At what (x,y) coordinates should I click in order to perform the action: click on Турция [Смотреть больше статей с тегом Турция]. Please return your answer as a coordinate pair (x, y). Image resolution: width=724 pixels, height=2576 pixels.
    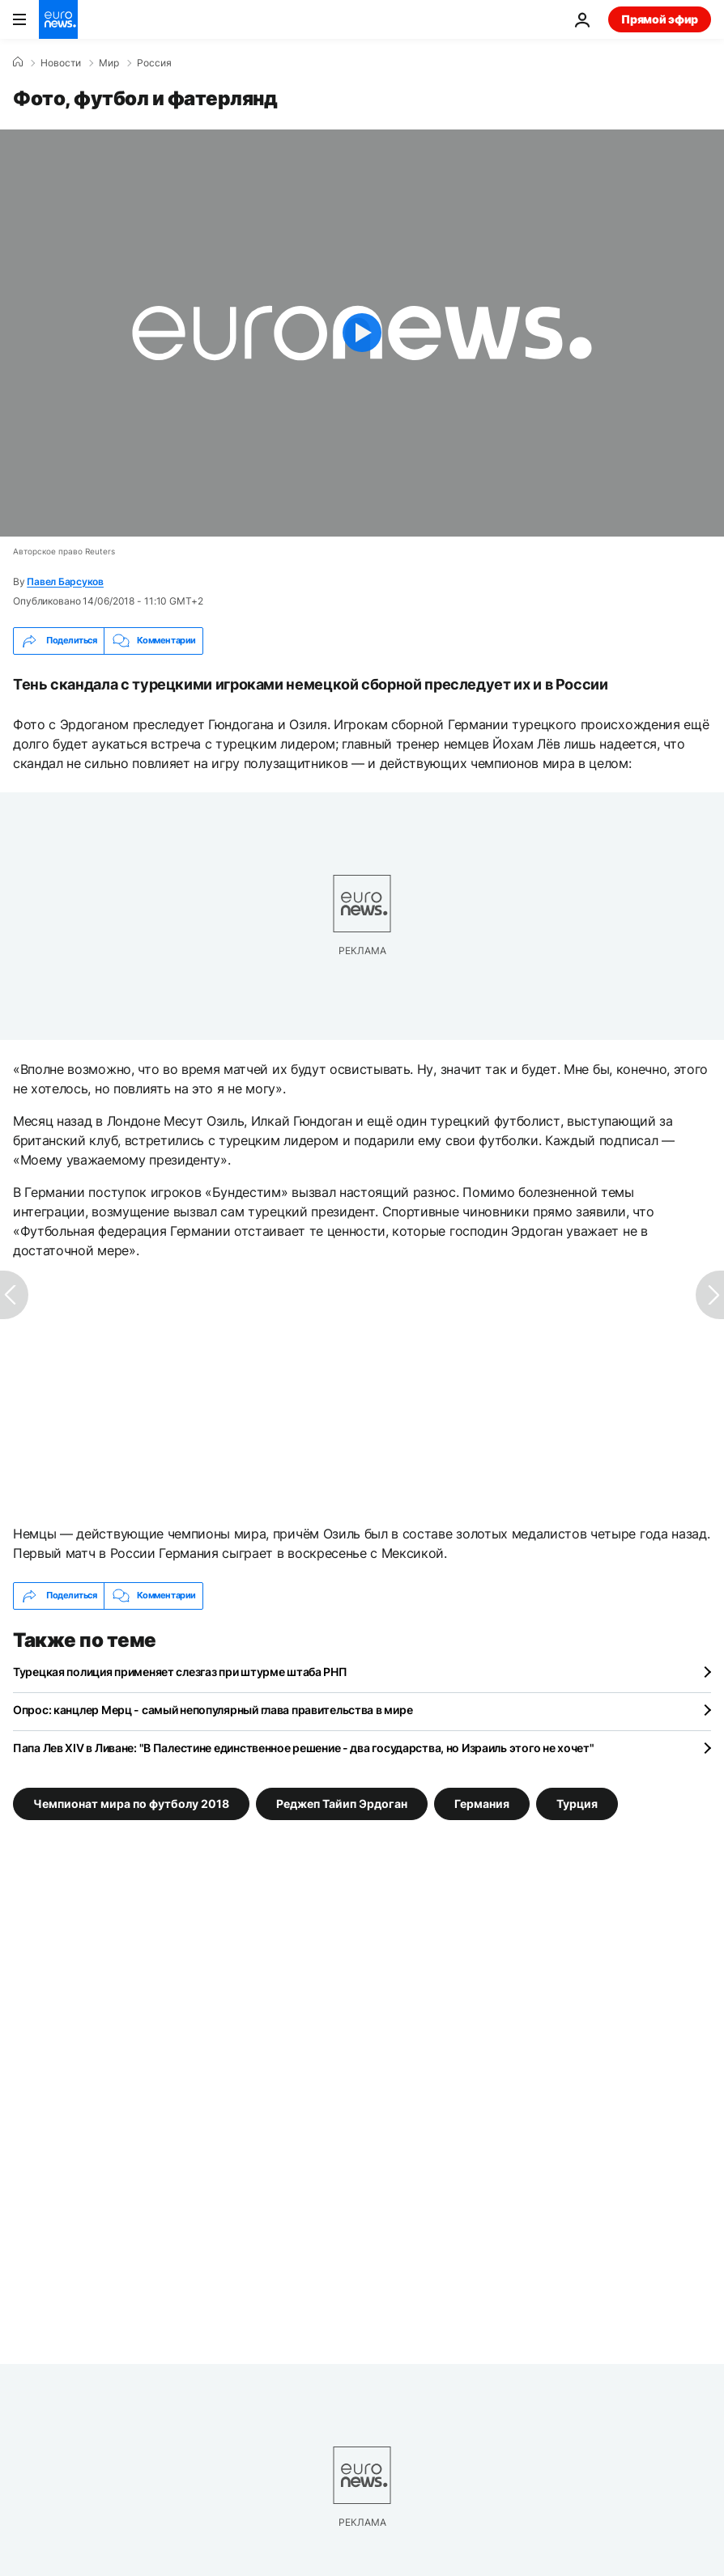
    Looking at the image, I should click on (577, 1803).